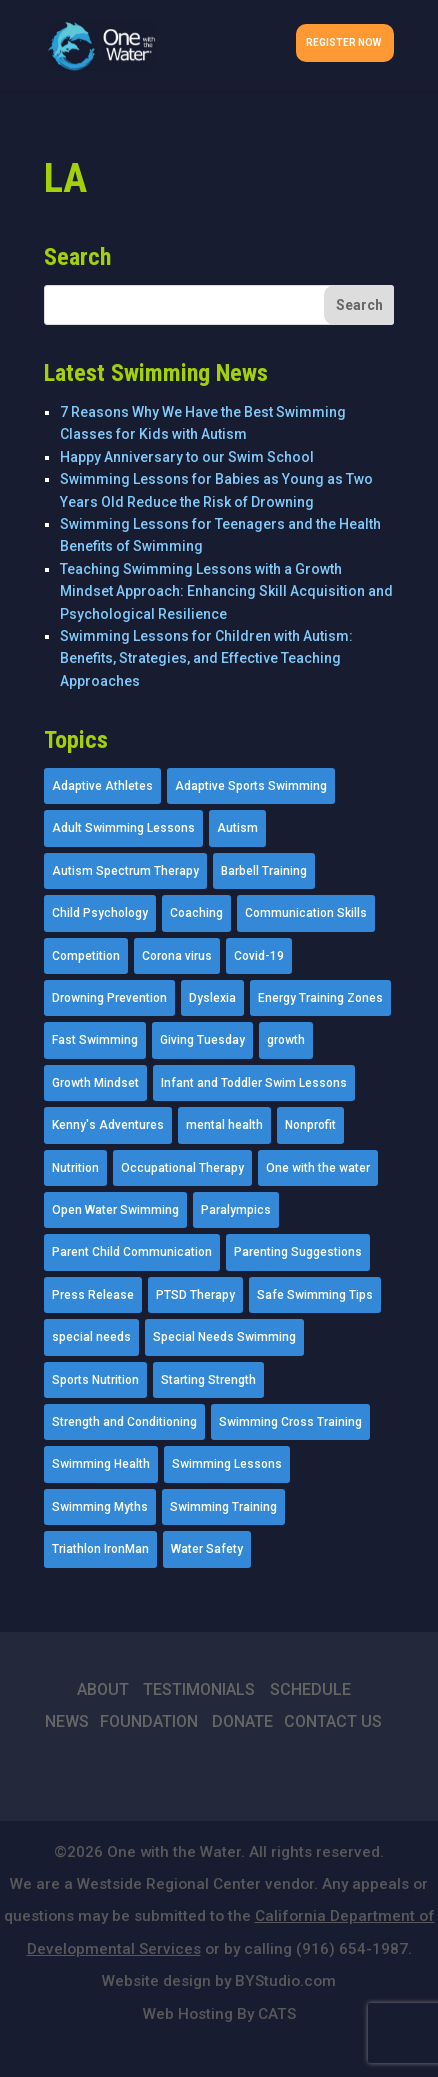 The image size is (438, 2077). Describe the element at coordinates (212, 998) in the screenshot. I see `Dyslexia [Dyslexia (1 item)]` at that location.